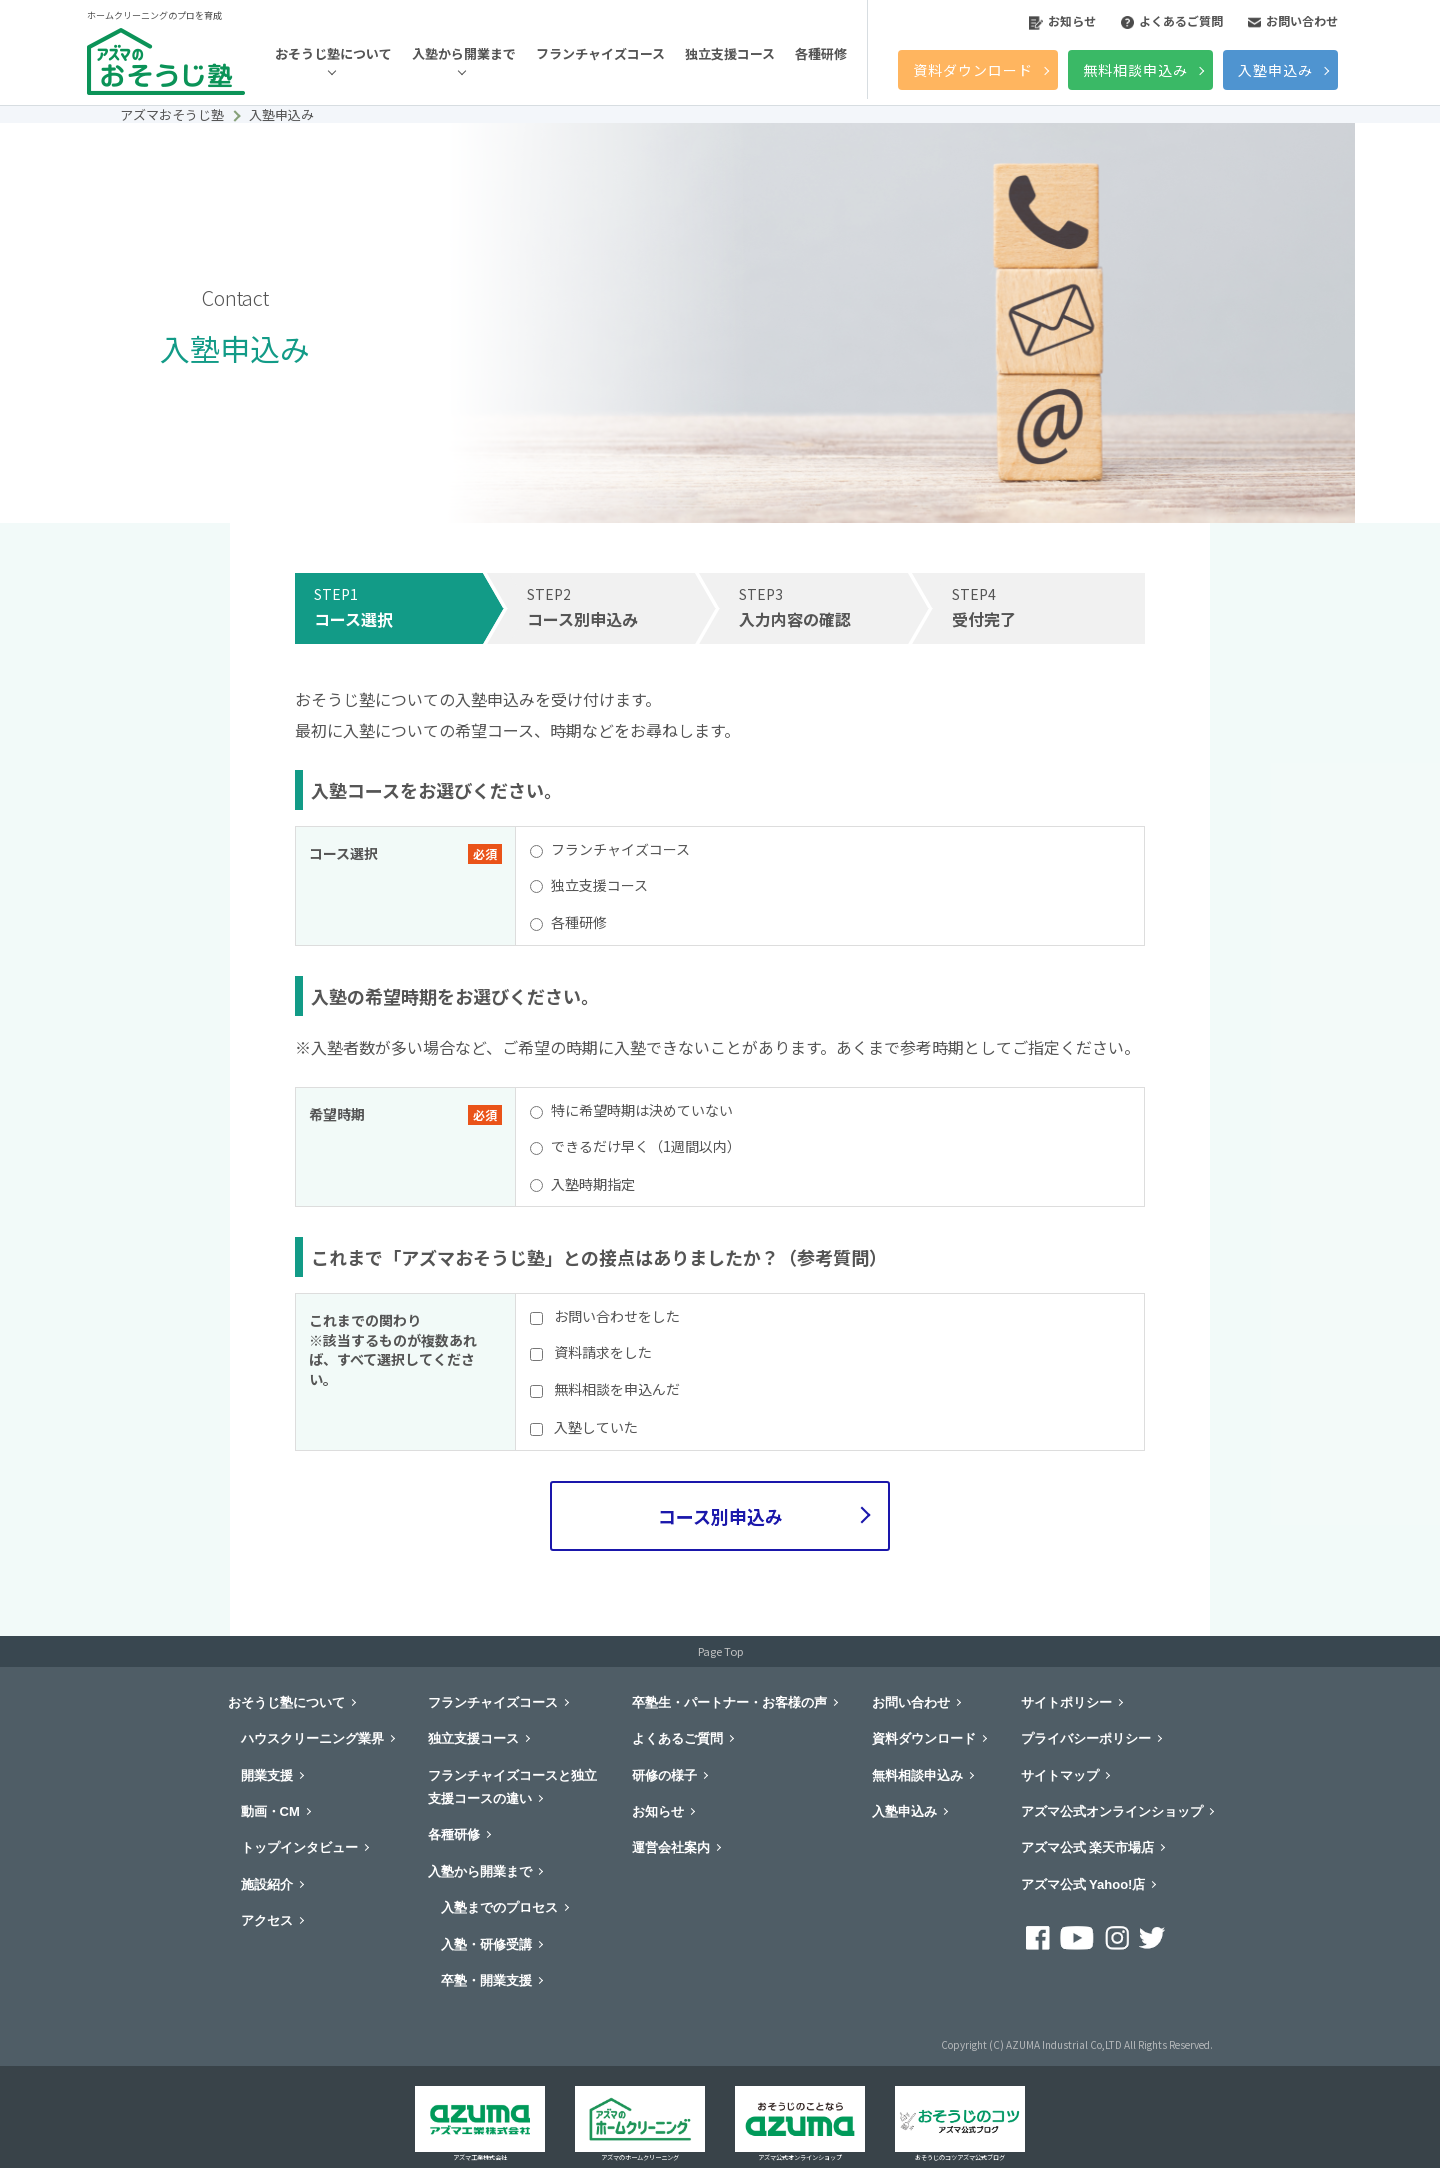 The height and width of the screenshot is (2168, 1440). What do you see at coordinates (973, 70) in the screenshot?
I see `資料ダウンロード` at bounding box center [973, 70].